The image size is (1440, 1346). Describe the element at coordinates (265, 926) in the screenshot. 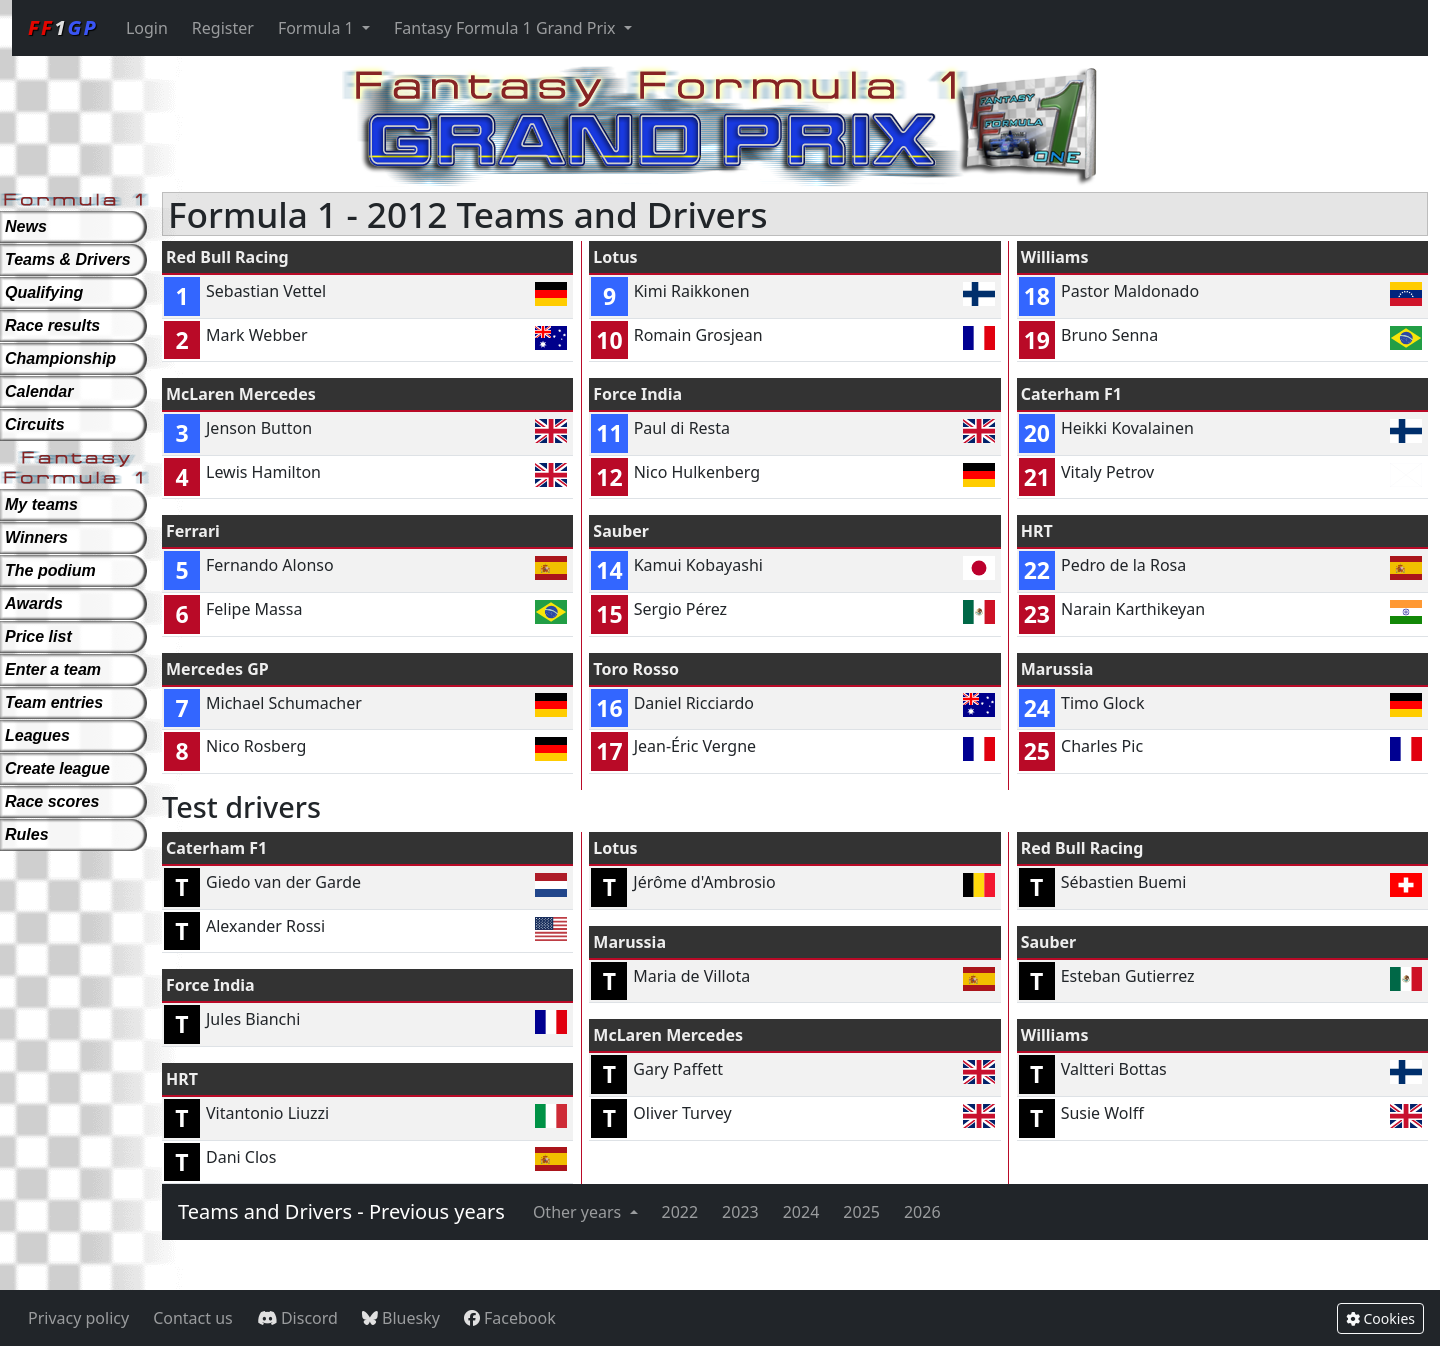

I see `Alexander Rossi` at that location.